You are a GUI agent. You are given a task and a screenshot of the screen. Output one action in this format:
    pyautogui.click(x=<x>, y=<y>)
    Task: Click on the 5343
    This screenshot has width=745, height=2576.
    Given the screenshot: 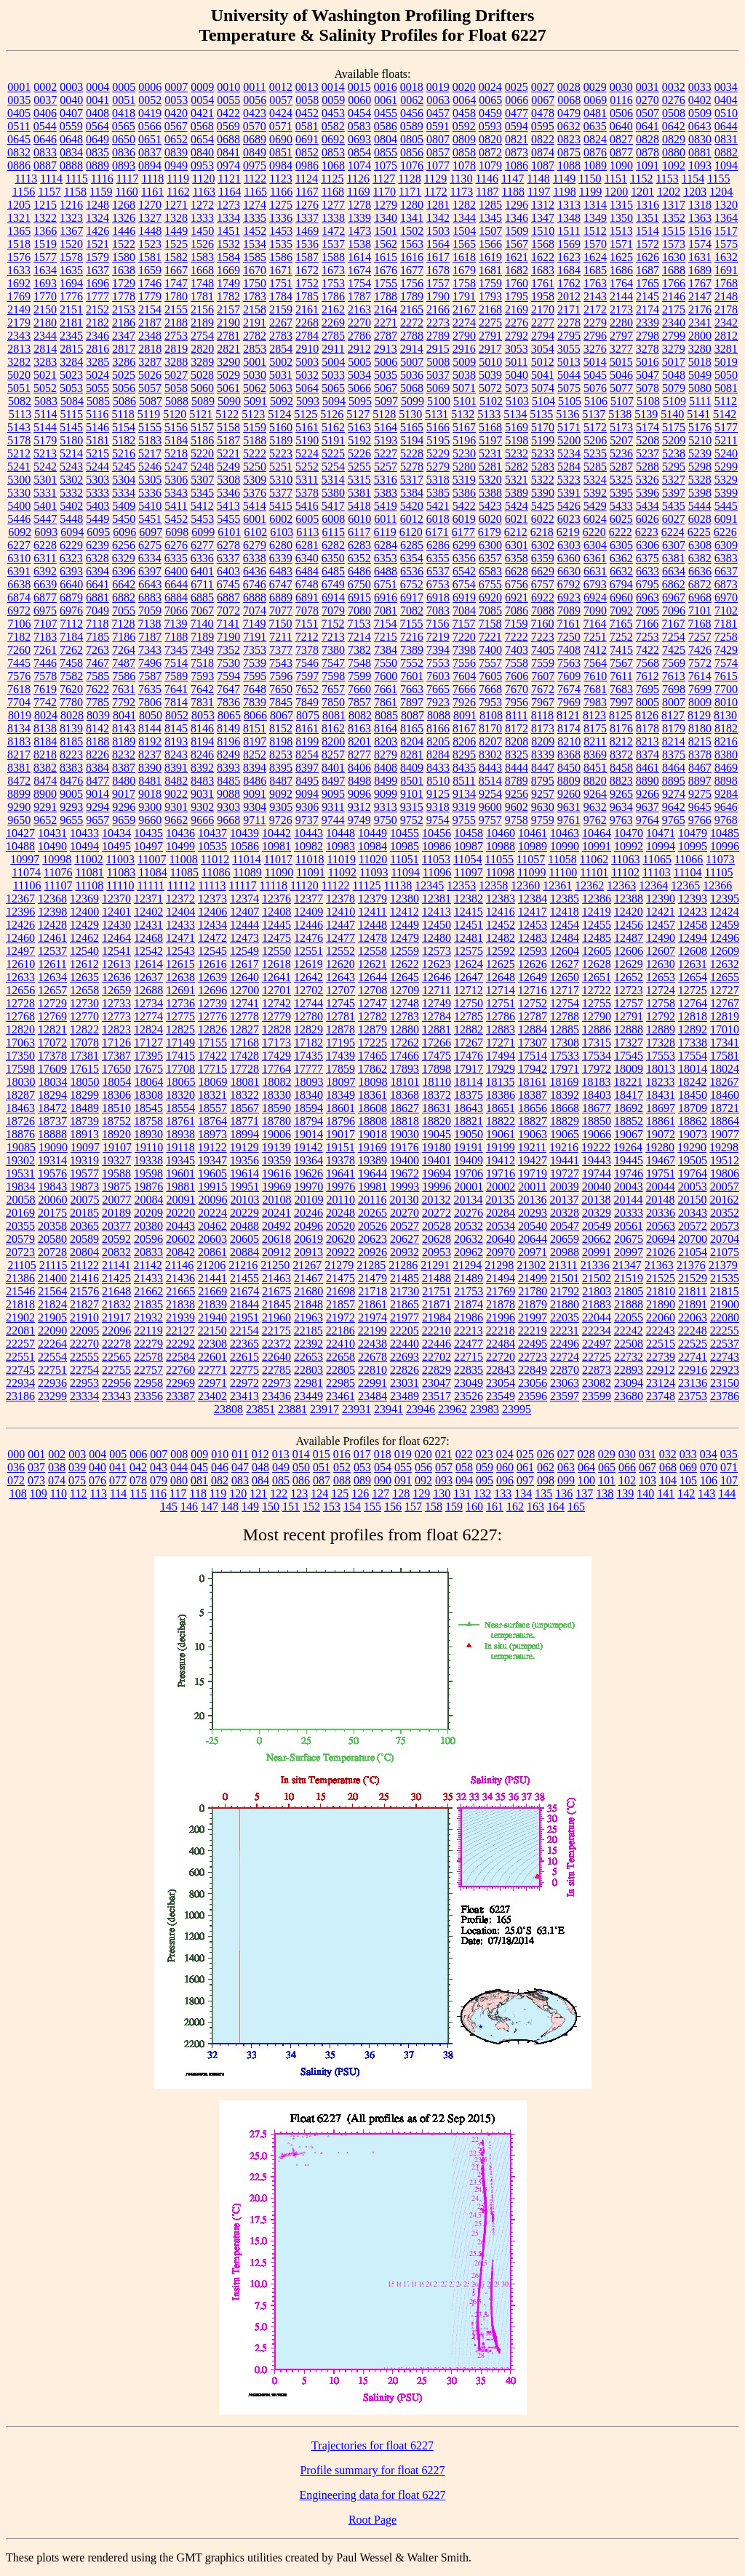 What is the action you would take?
    pyautogui.click(x=176, y=493)
    